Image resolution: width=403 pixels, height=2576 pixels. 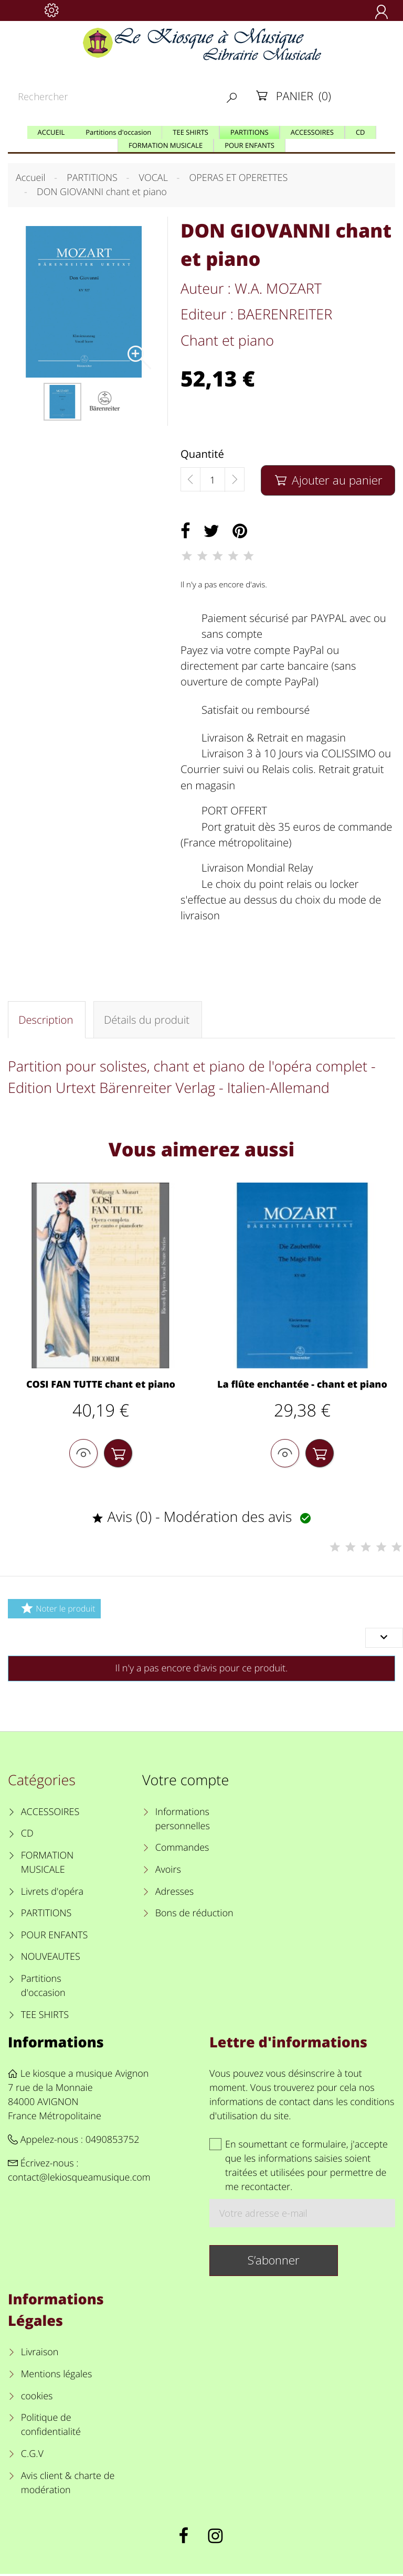 What do you see at coordinates (46, 1915) in the screenshot?
I see `PARTITIONS` at bounding box center [46, 1915].